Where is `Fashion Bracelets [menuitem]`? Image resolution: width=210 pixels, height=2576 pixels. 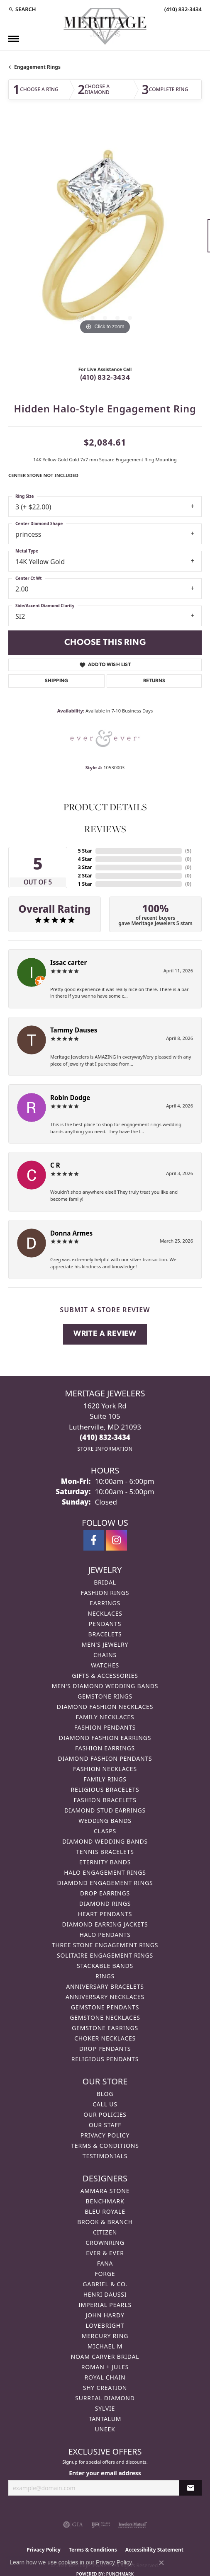
Fashion Bracelets [menuitem] is located at coordinates (104, 1800).